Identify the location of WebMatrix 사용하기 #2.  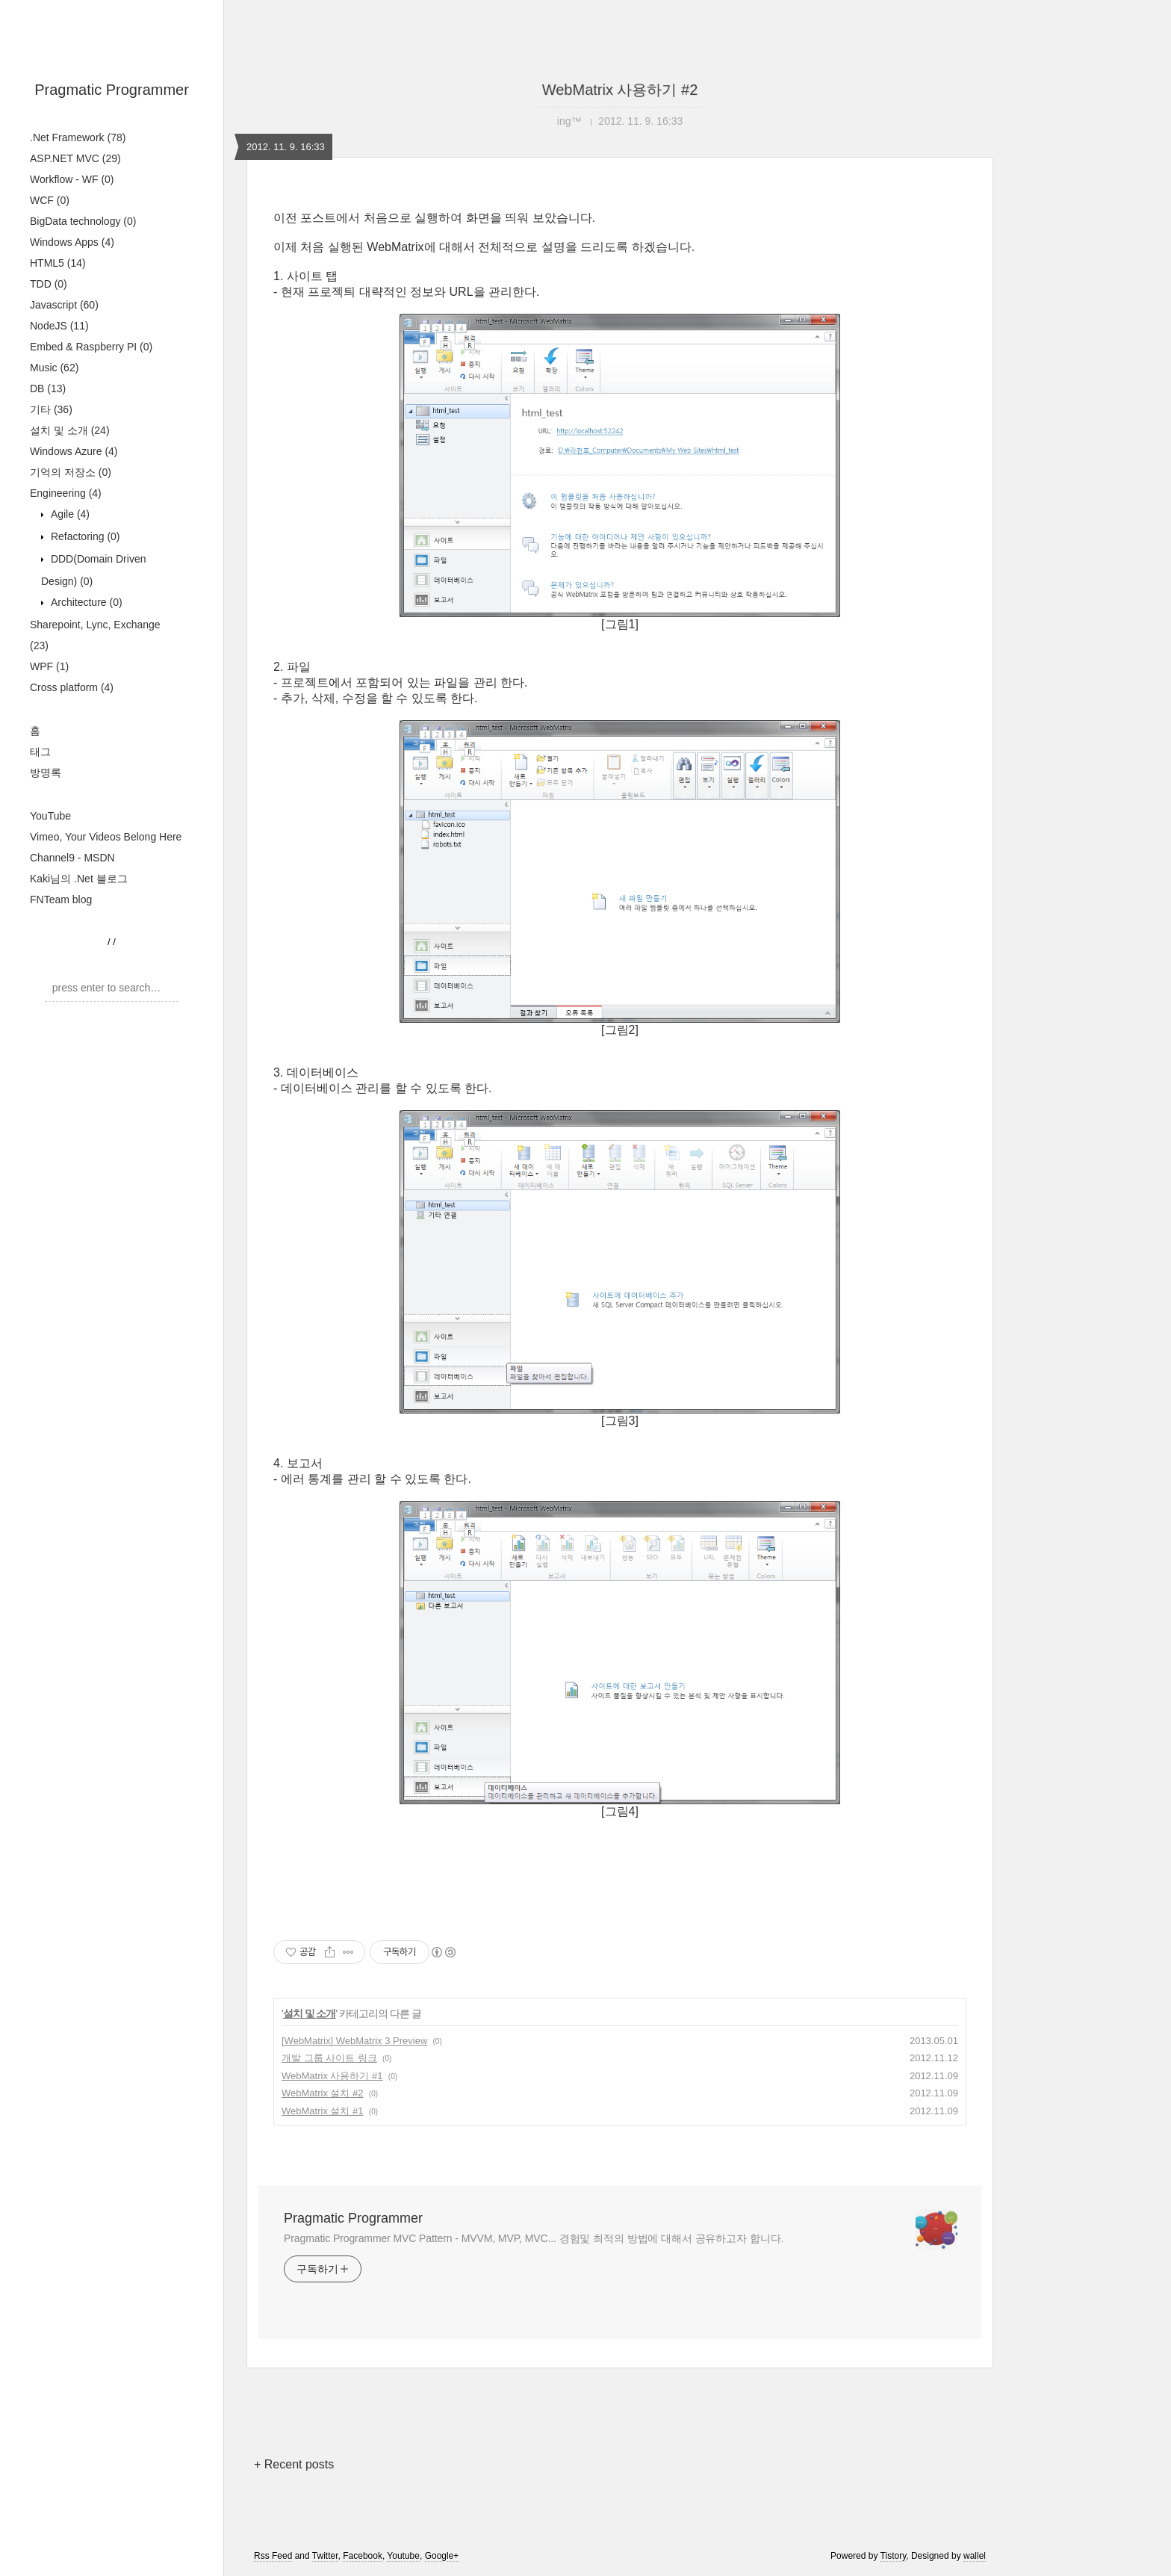
(620, 89).